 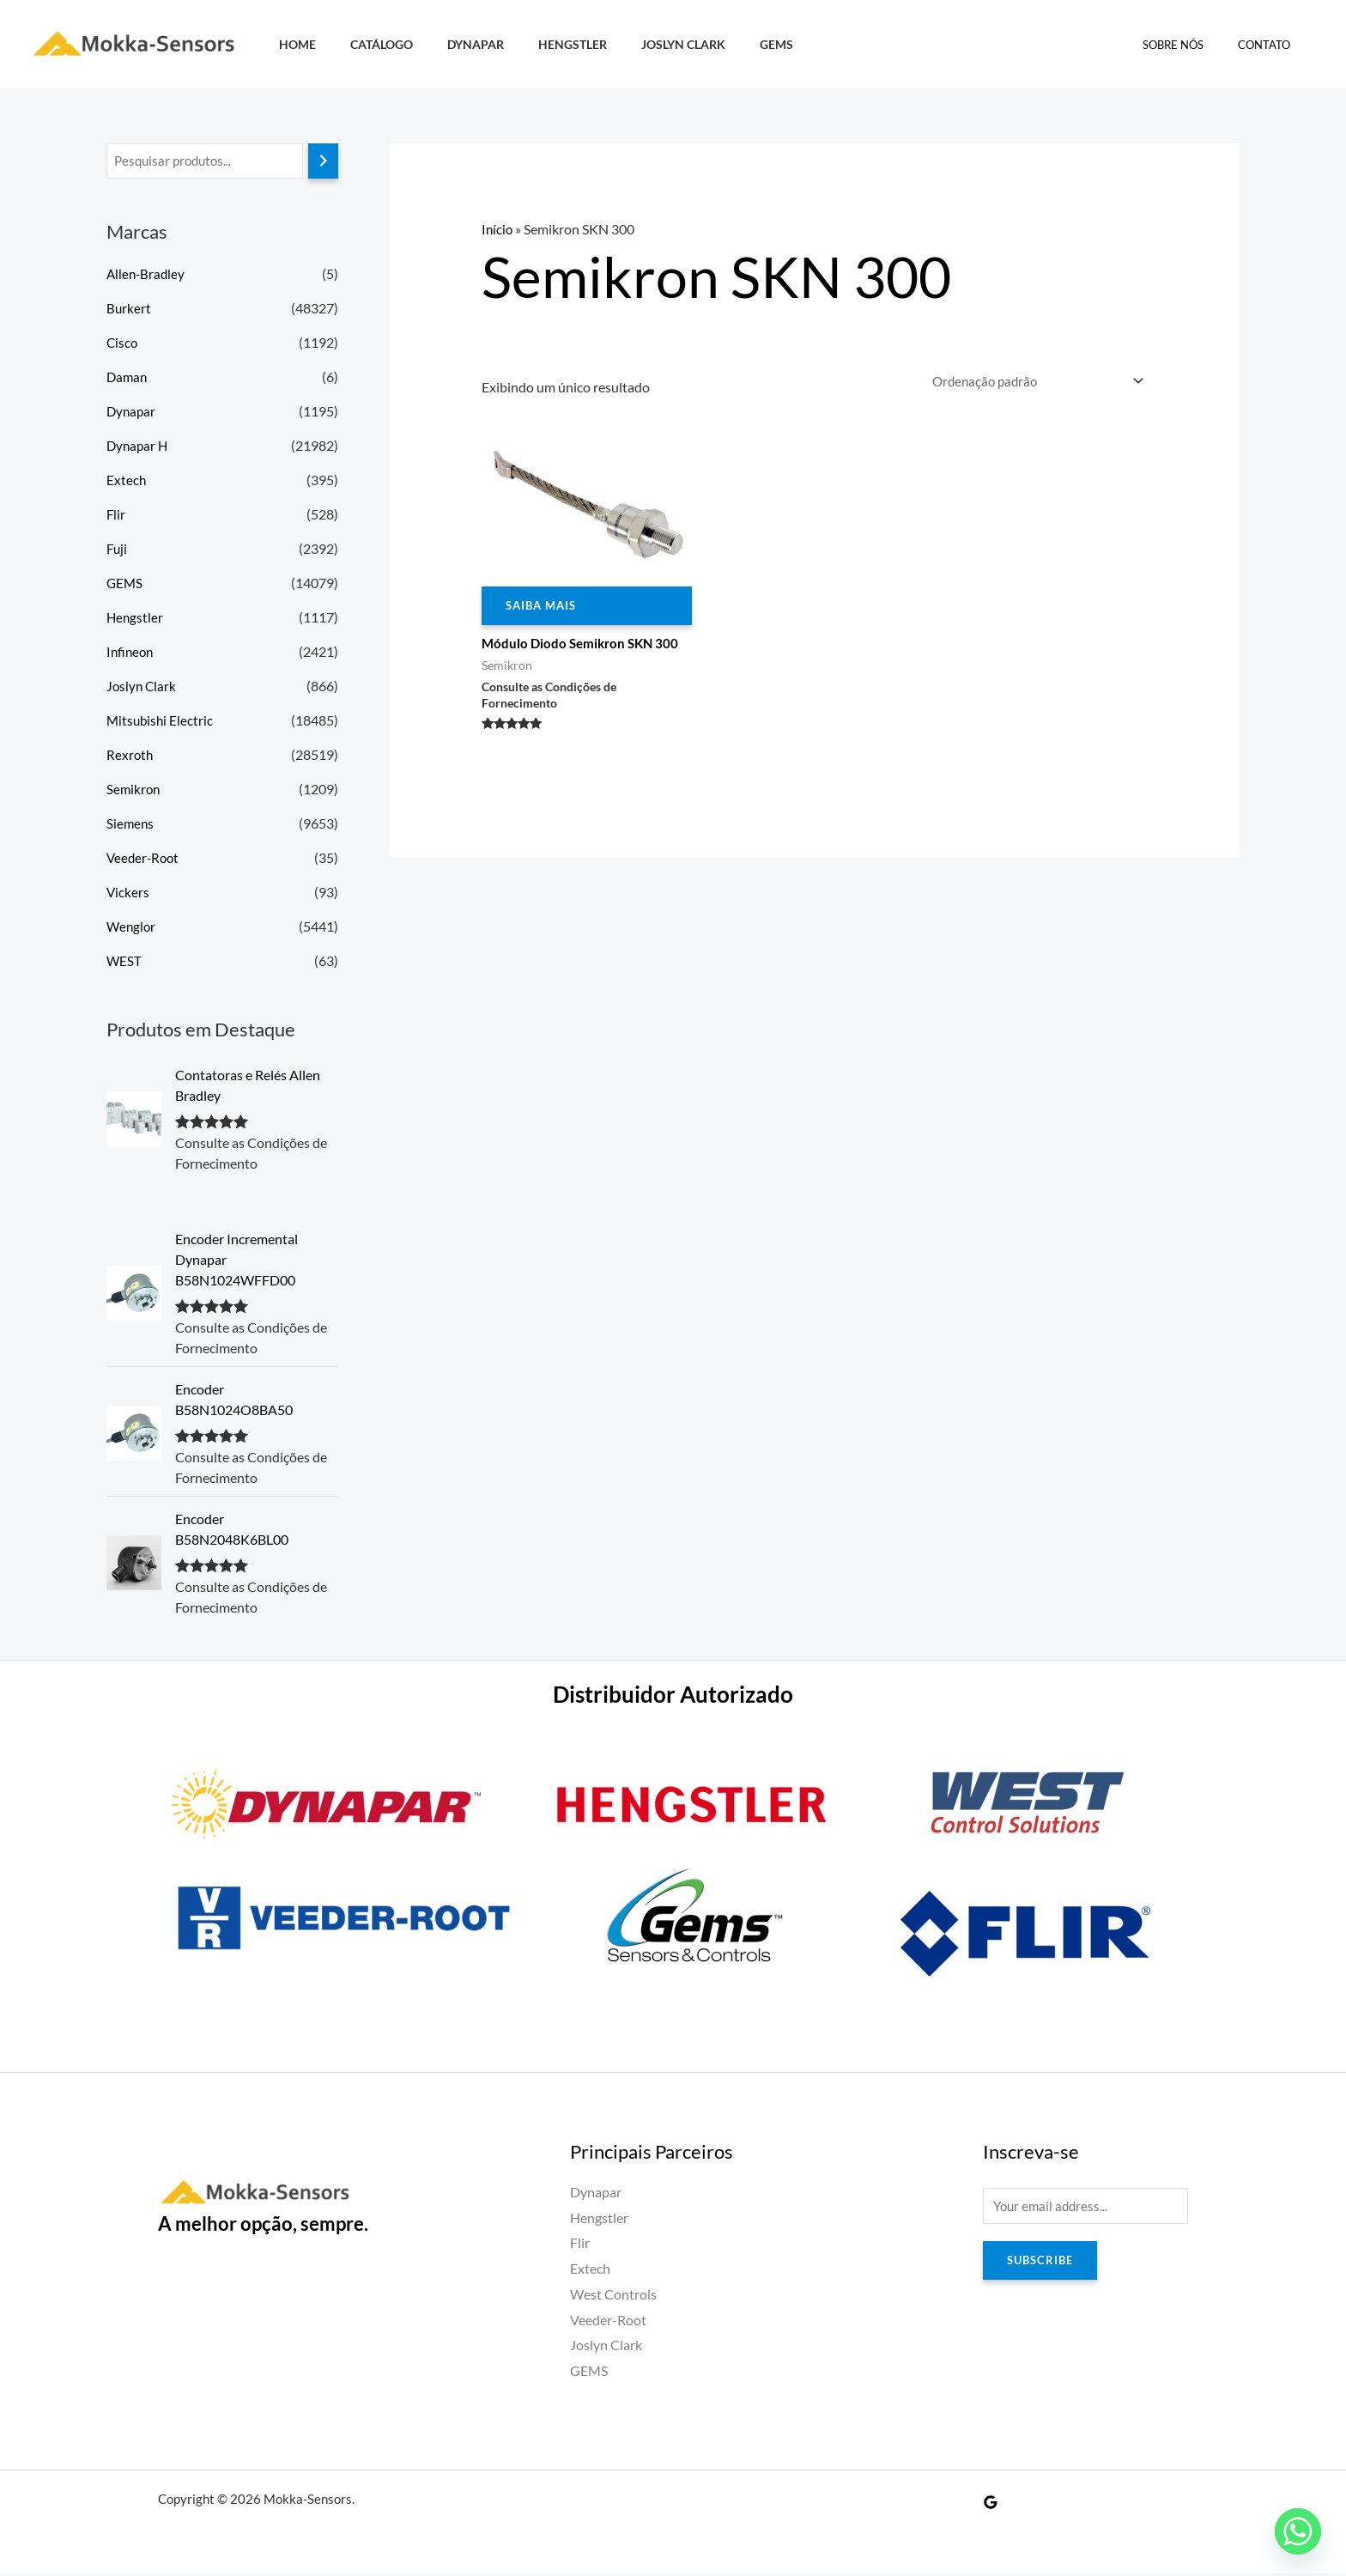 What do you see at coordinates (1270, 45) in the screenshot?
I see `Contato` at bounding box center [1270, 45].